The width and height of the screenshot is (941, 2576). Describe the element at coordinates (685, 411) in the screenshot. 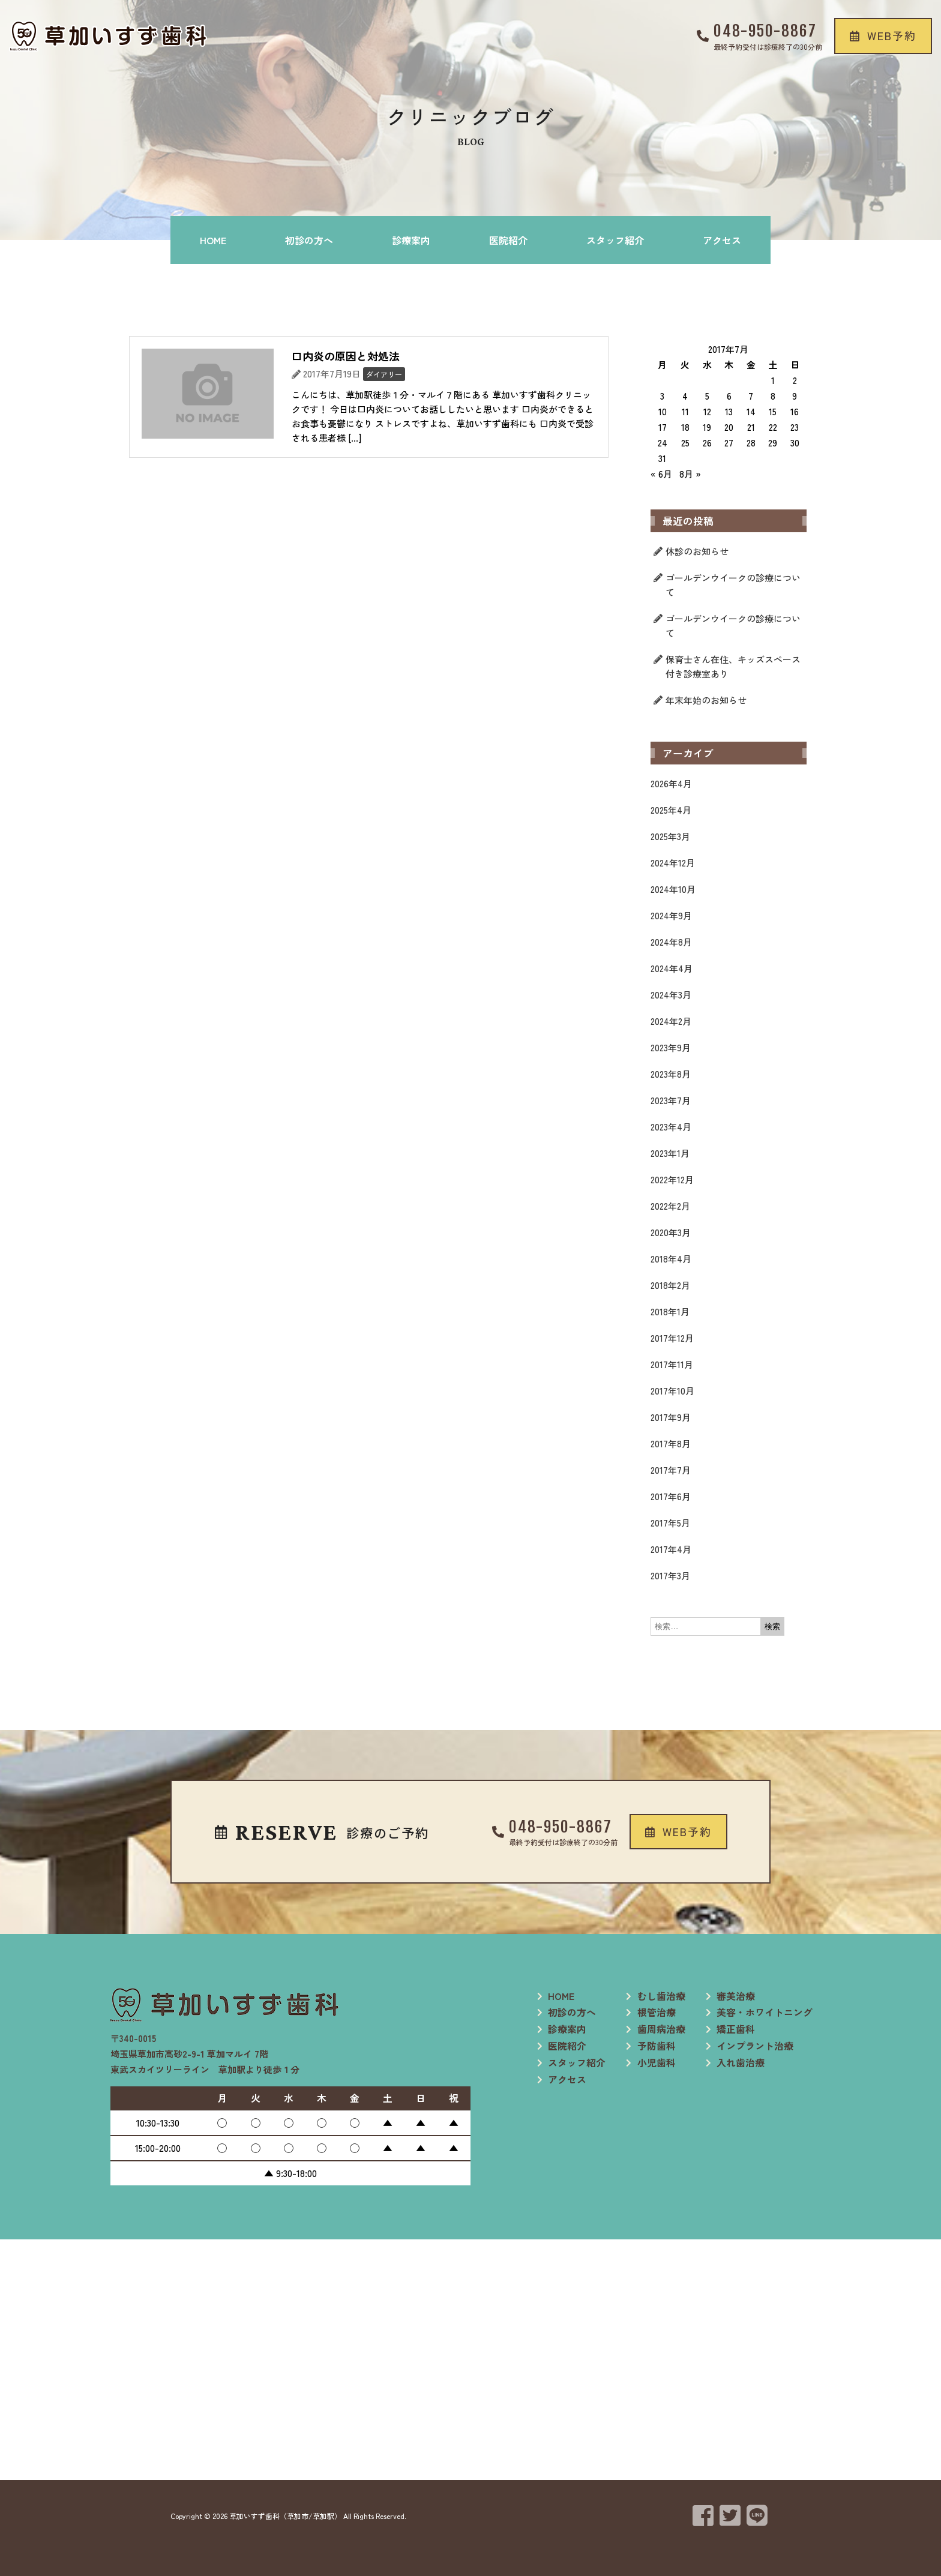

I see `11 [2017年7月11日 に投稿を公開]` at that location.